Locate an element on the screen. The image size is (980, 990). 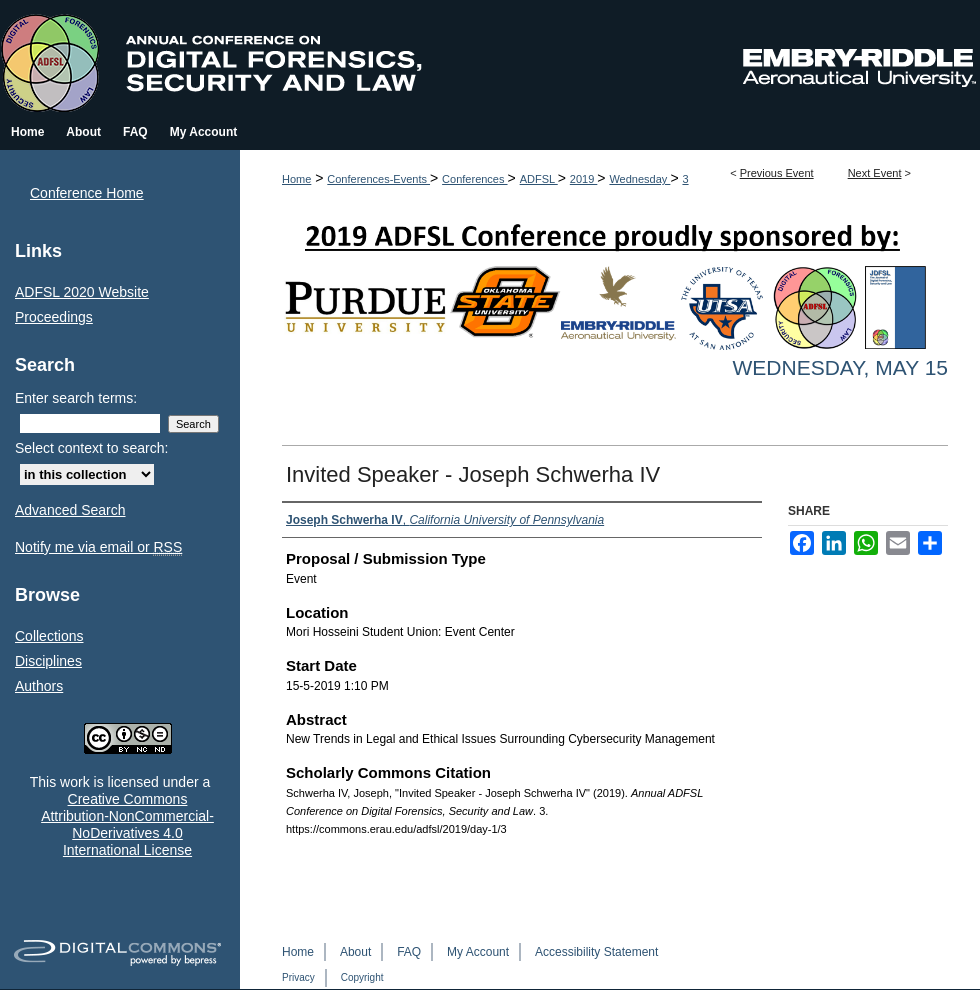
Conferences-Events is located at coordinates (378, 179).